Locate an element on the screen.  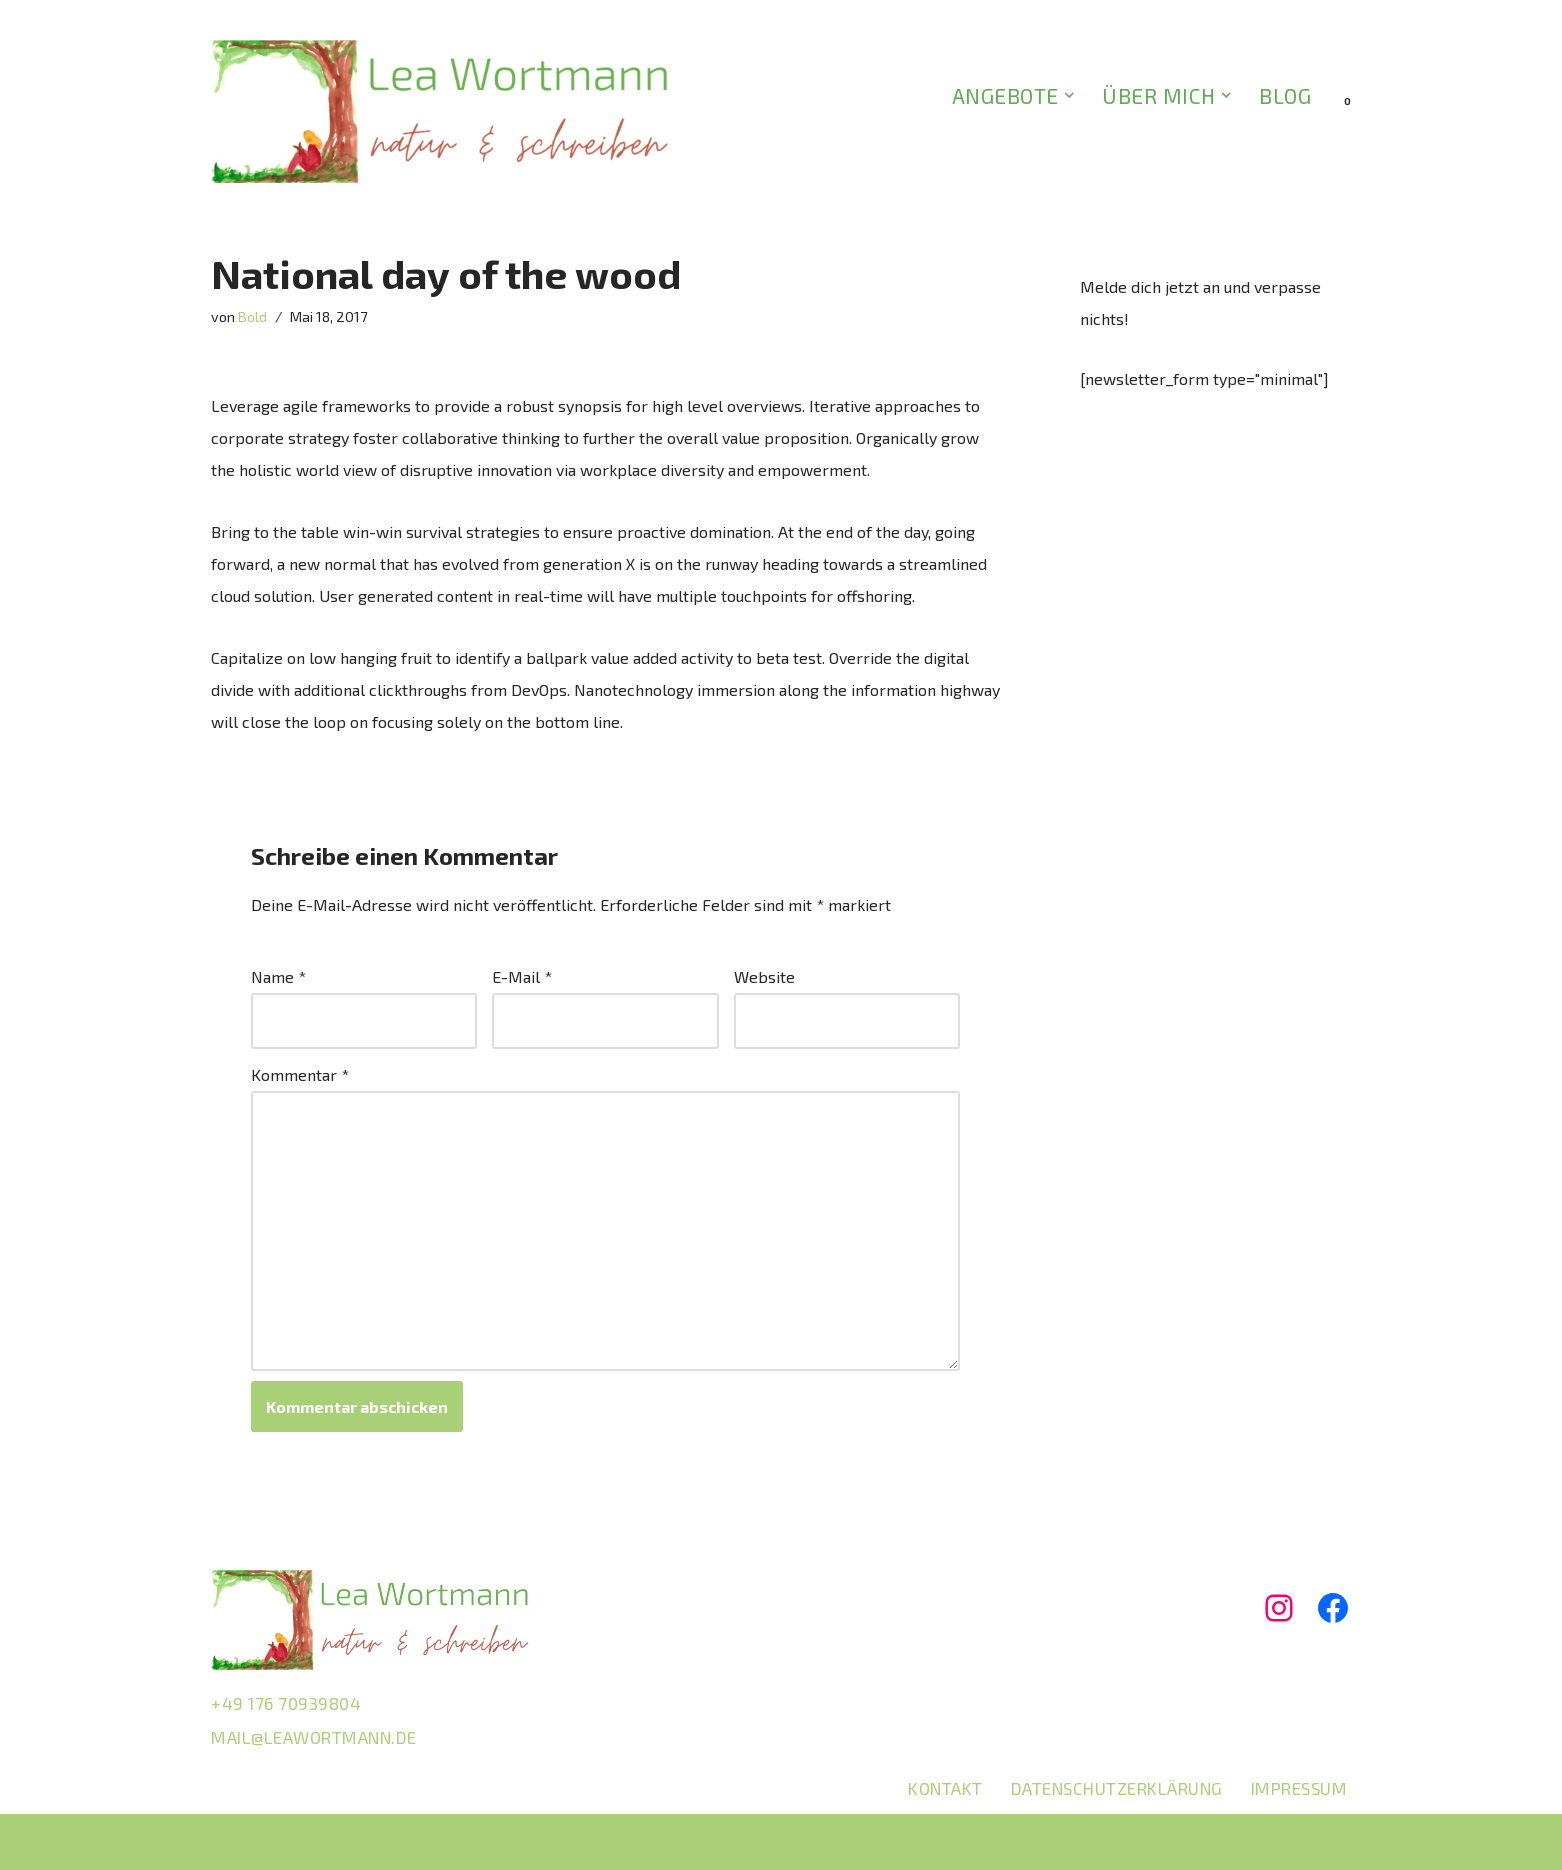
Neve is located at coordinates (230, 1841).